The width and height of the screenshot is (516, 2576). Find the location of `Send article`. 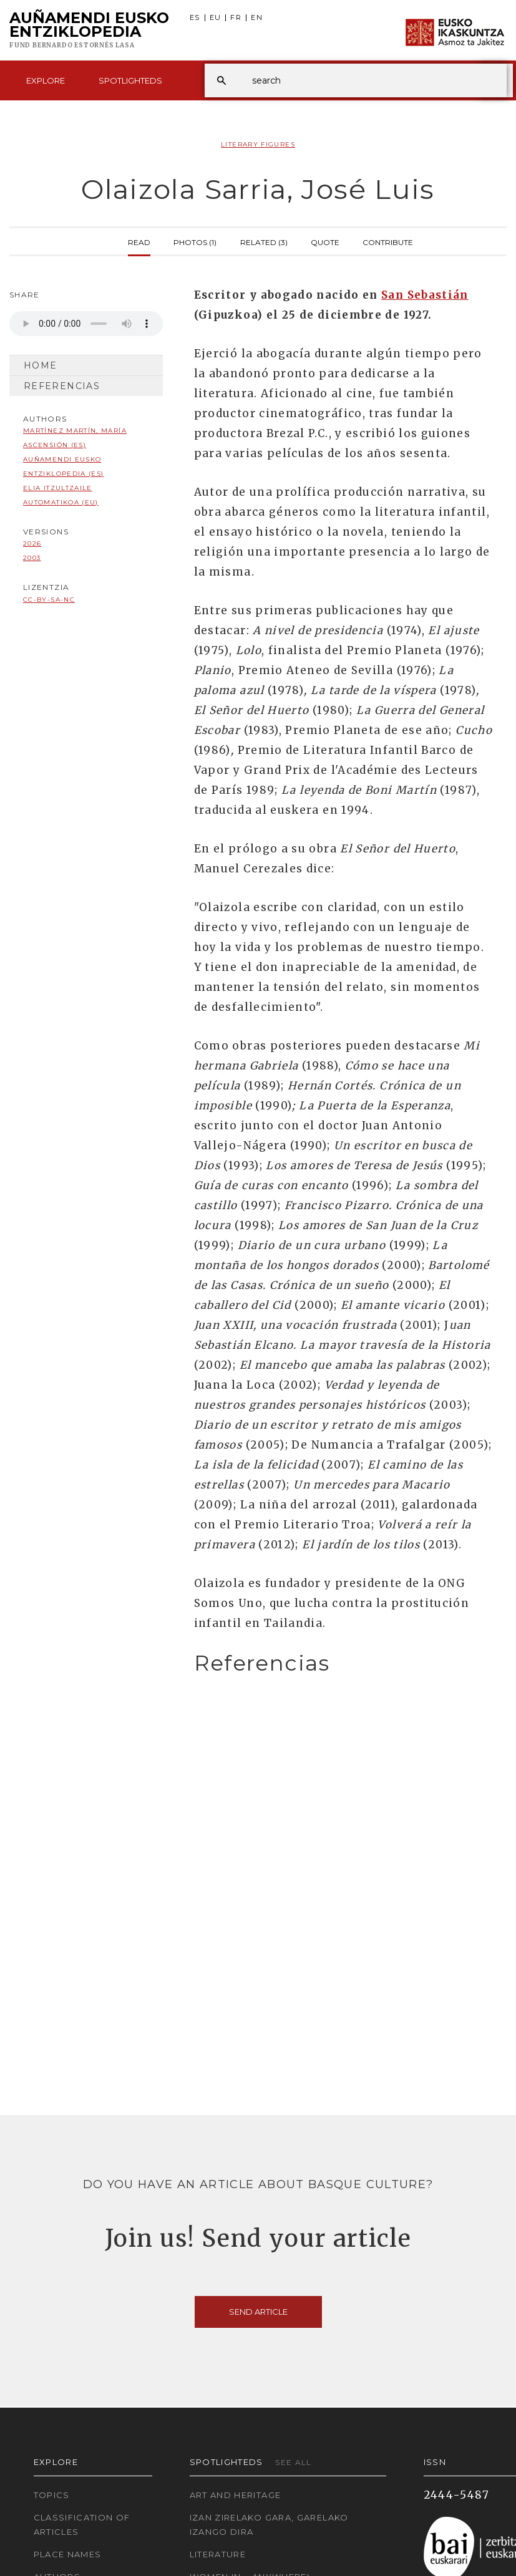

Send article is located at coordinates (258, 2312).